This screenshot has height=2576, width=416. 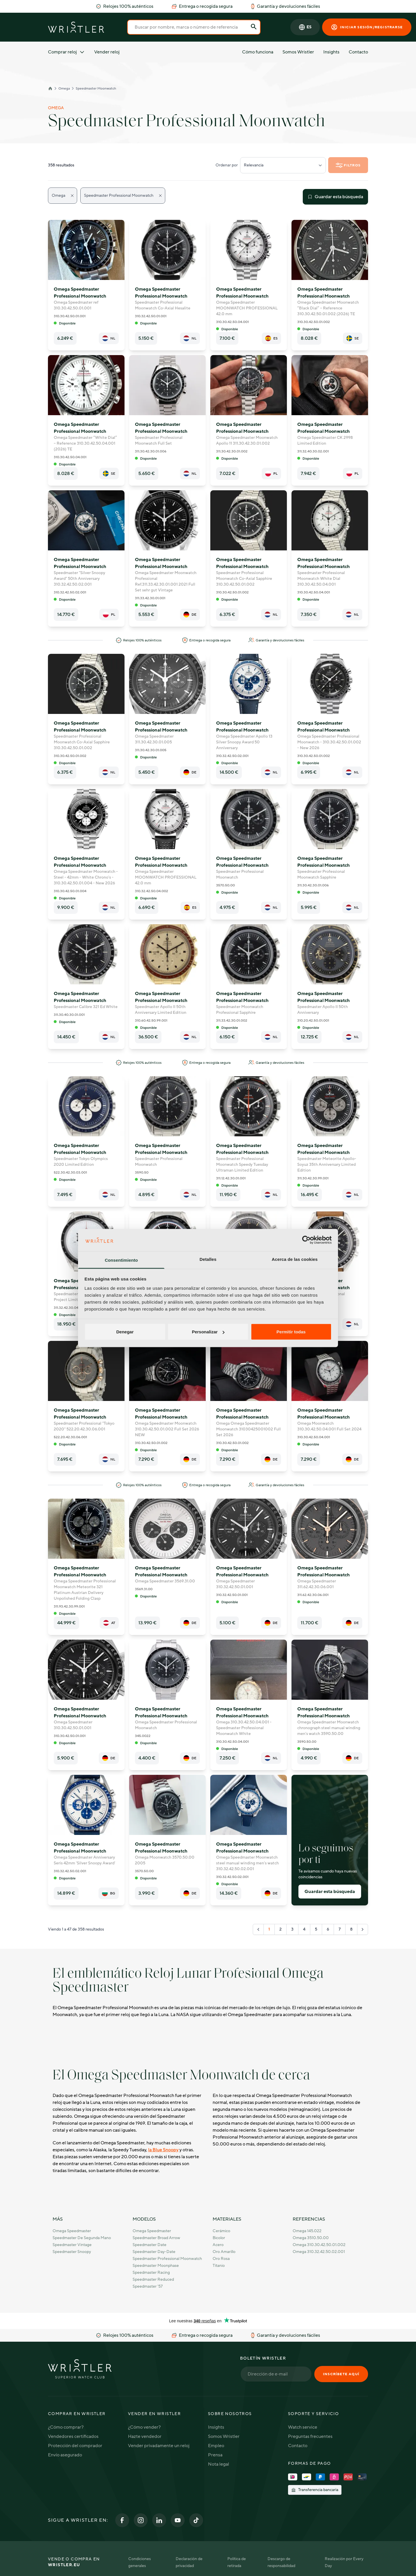 What do you see at coordinates (302, 2427) in the screenshot?
I see `Watch service` at bounding box center [302, 2427].